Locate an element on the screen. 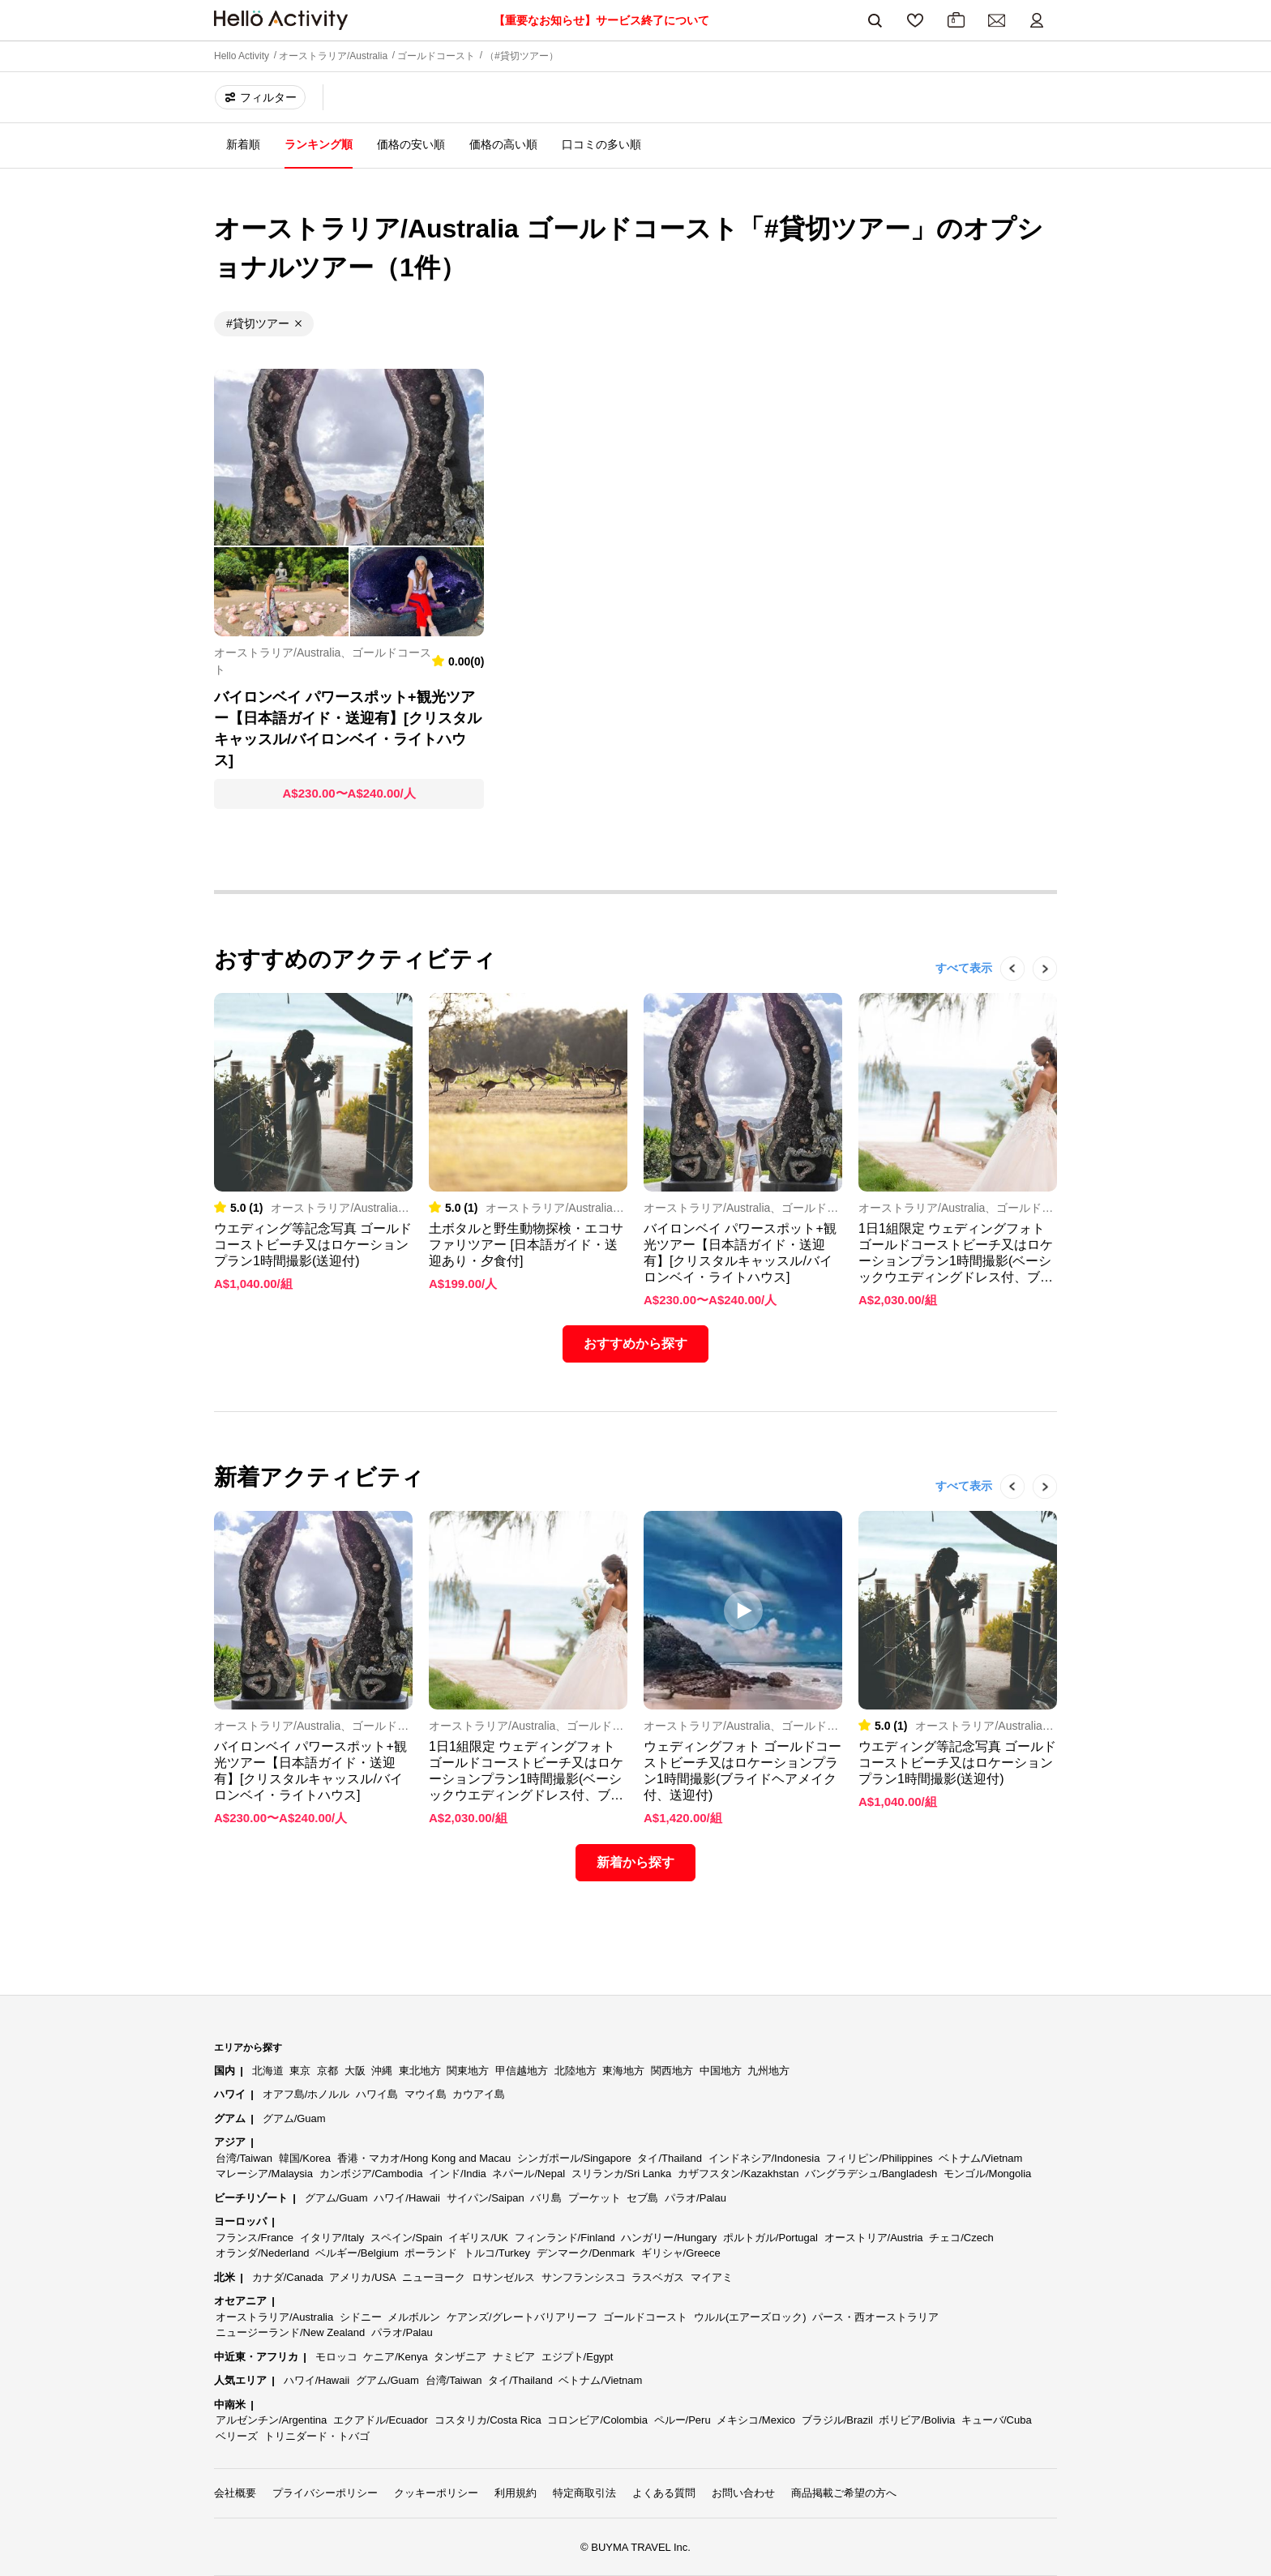 The width and height of the screenshot is (1271, 2576). コスタリカ/Costa Rica is located at coordinates (487, 2420).